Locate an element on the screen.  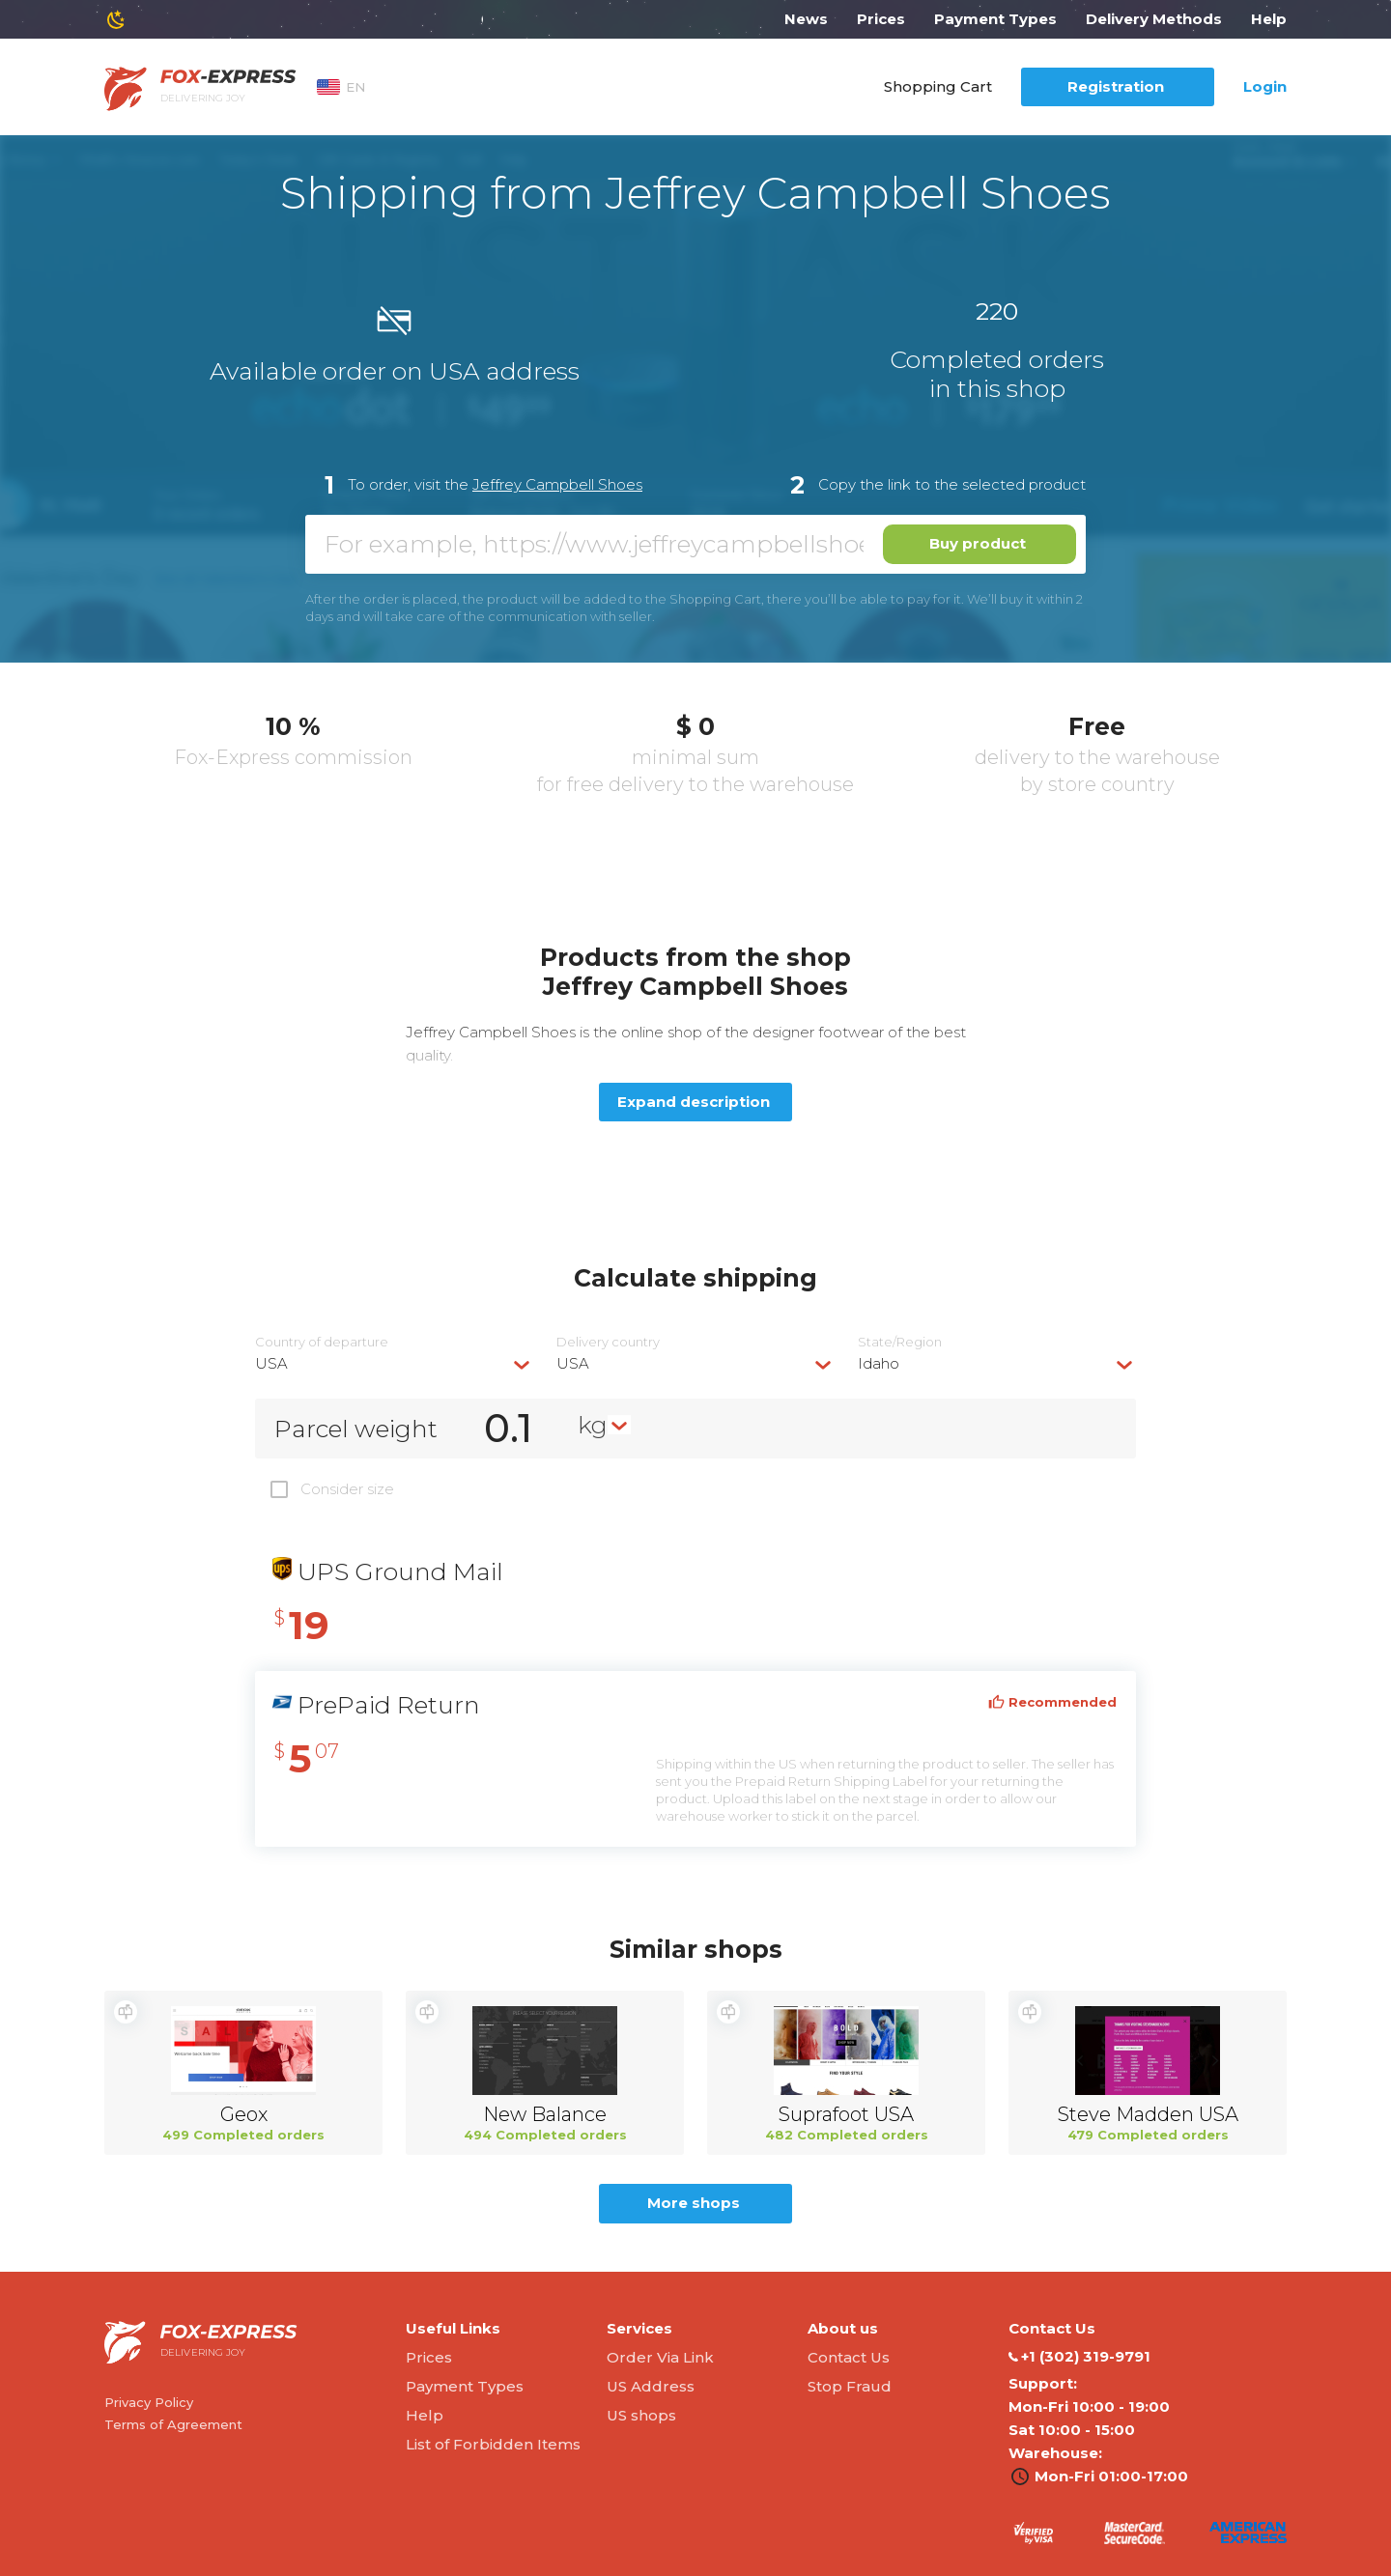
Expand description is located at coordinates (693, 1101).